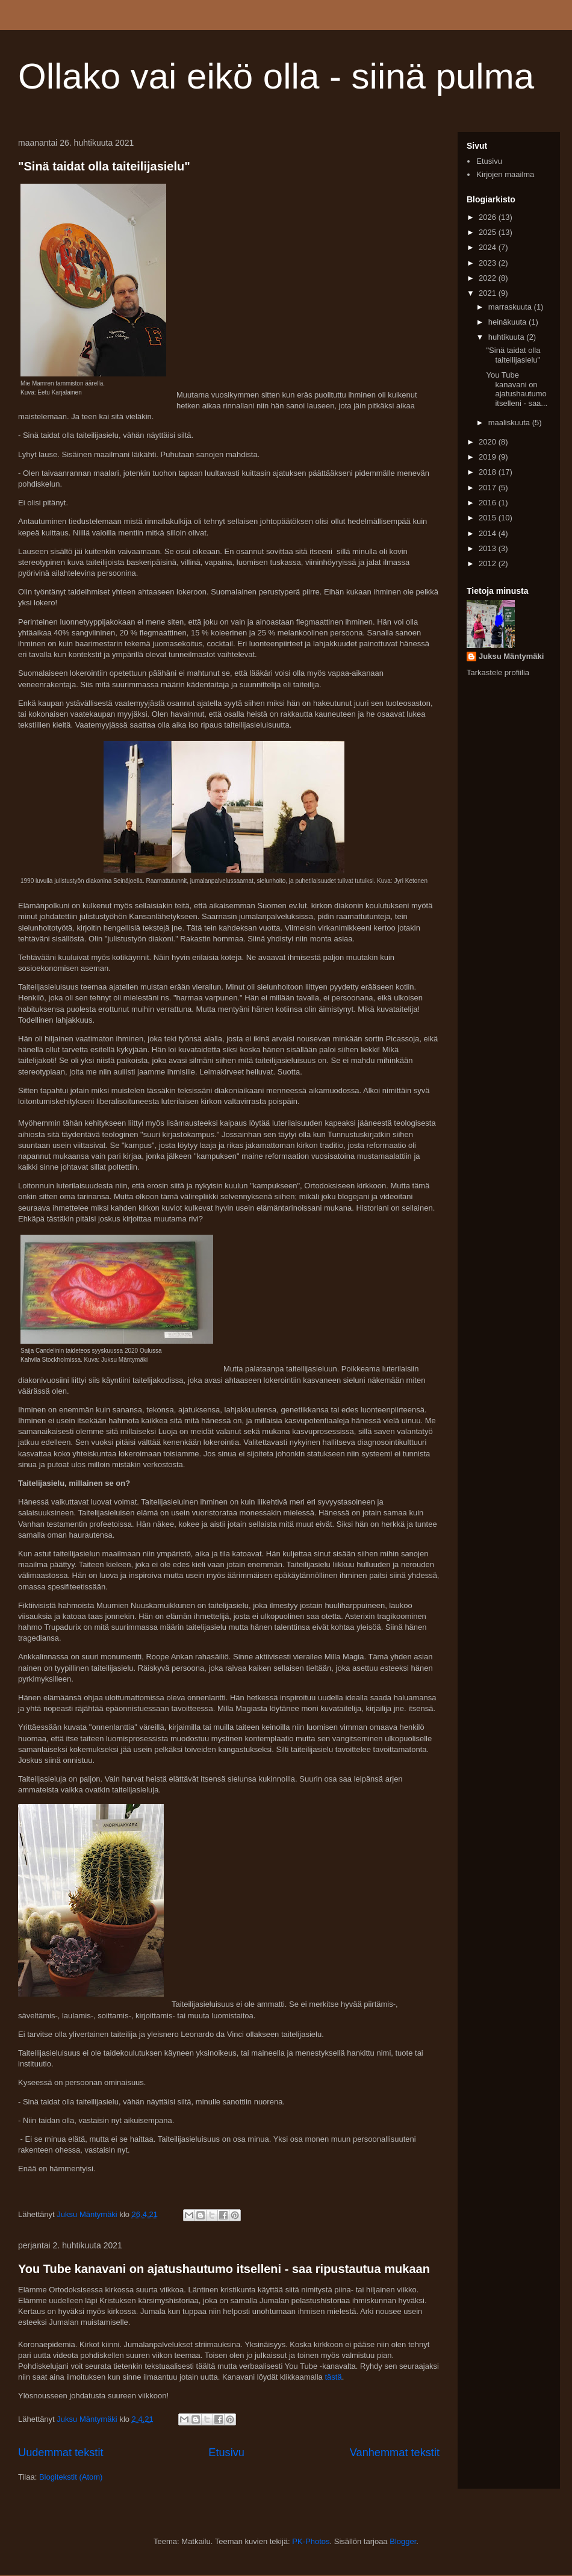 The height and width of the screenshot is (2576, 572). Describe the element at coordinates (310, 2541) in the screenshot. I see `PK-Photos` at that location.